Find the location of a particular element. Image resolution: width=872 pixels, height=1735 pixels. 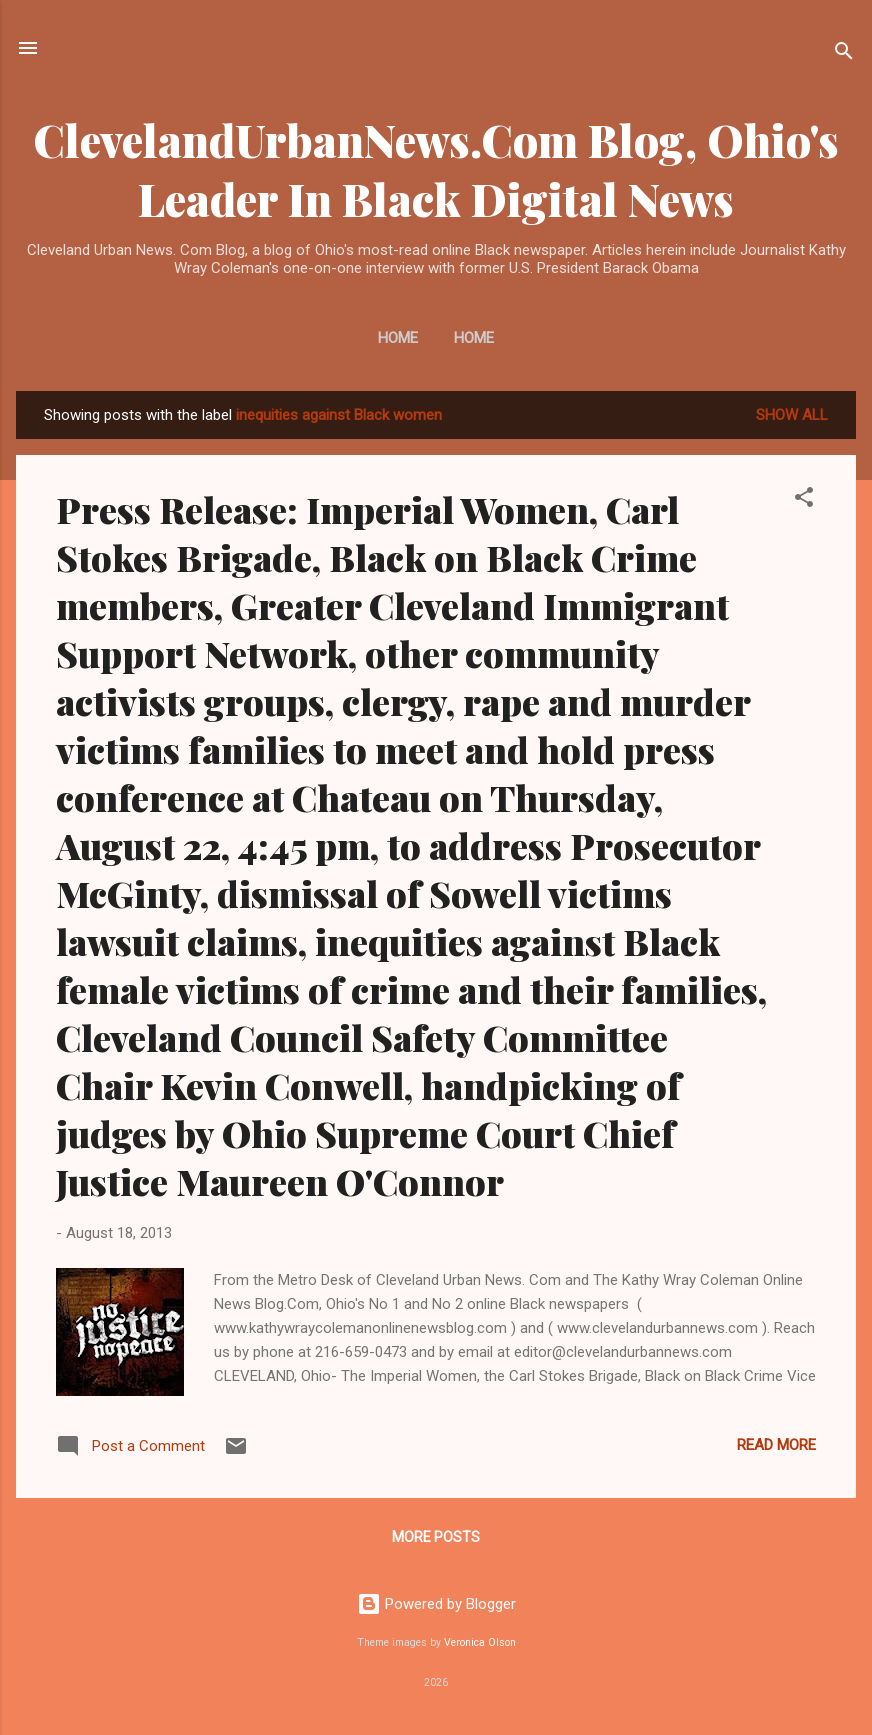

Home is located at coordinates (398, 338).